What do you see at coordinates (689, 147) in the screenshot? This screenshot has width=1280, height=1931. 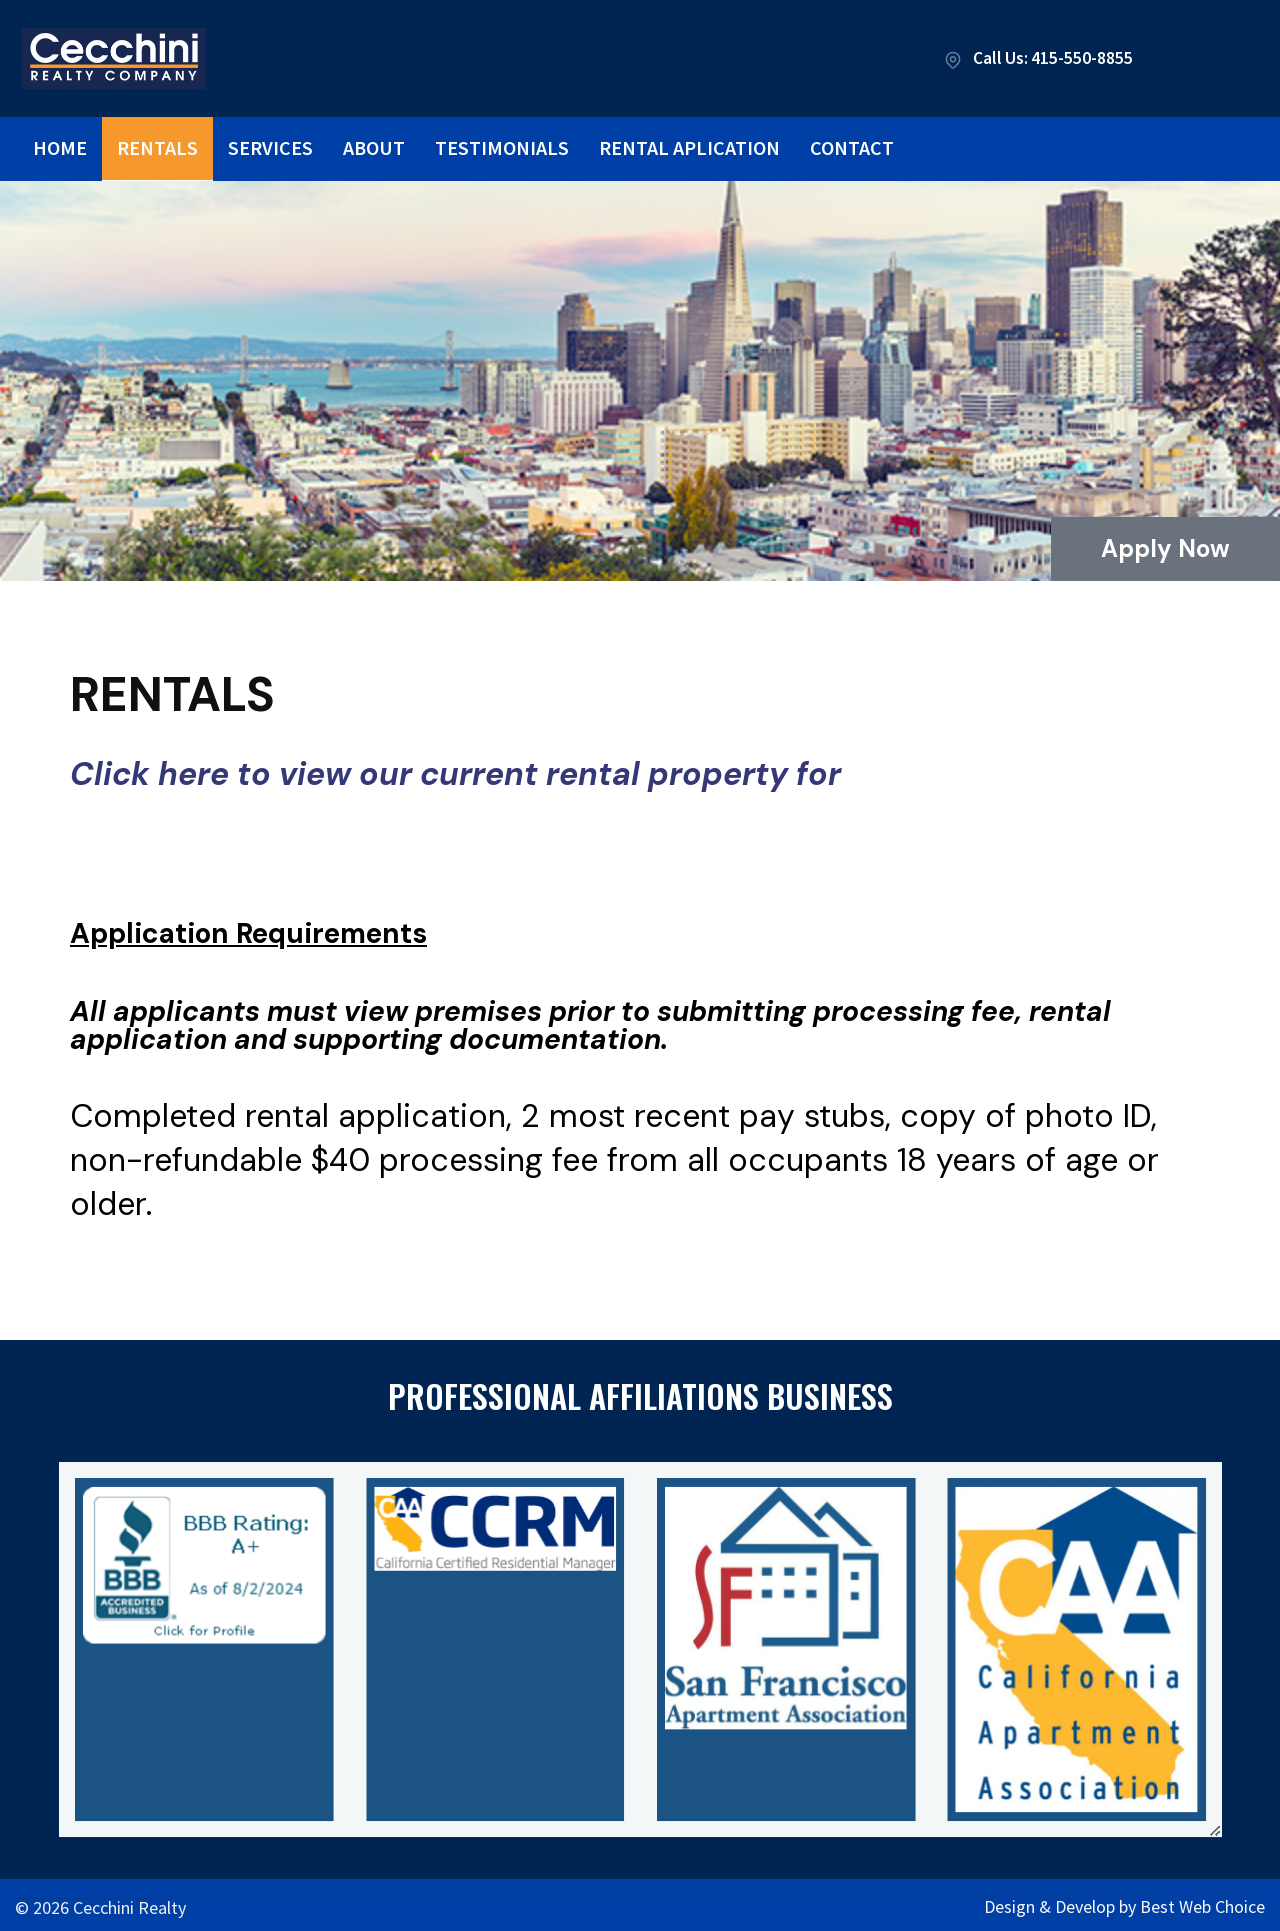 I see `Rental Aplication` at bounding box center [689, 147].